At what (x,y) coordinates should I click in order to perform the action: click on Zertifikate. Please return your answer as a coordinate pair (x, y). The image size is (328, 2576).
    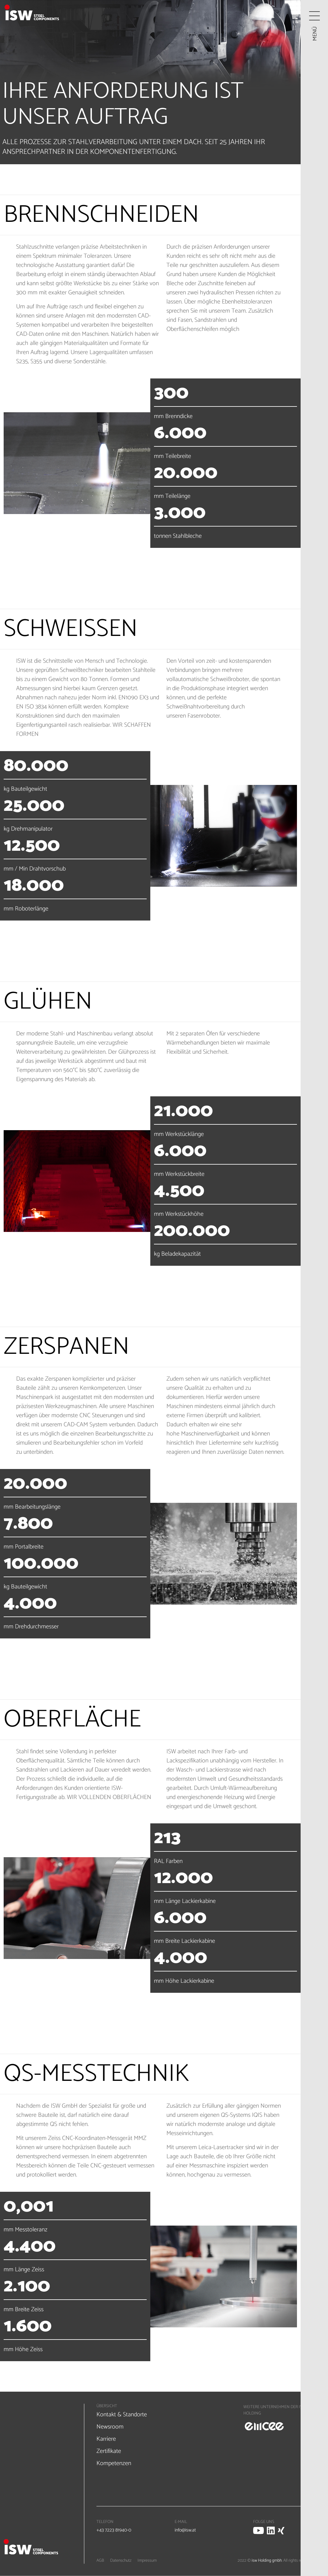
    Looking at the image, I should click on (108, 2451).